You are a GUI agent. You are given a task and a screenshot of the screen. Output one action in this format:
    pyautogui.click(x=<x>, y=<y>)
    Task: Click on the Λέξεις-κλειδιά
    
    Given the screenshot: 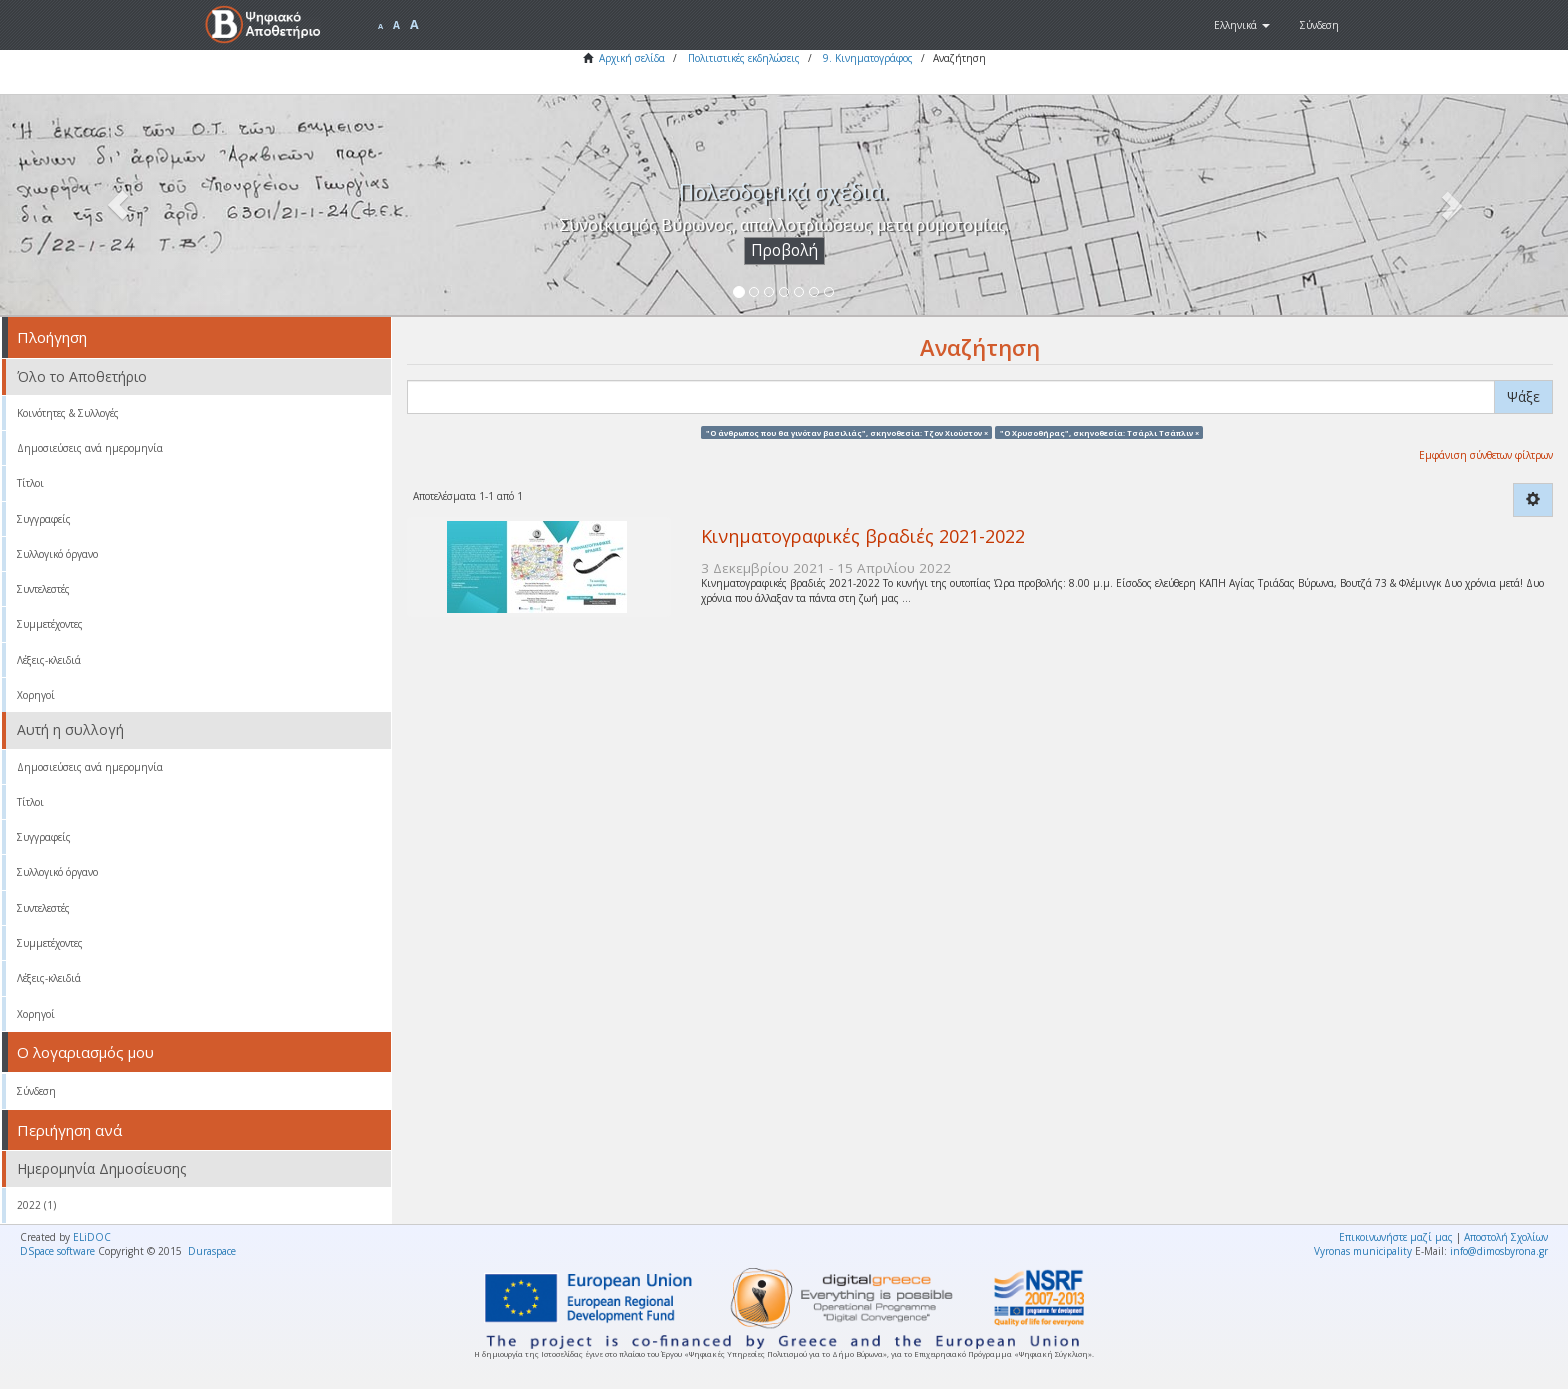 What is the action you would take?
    pyautogui.click(x=49, y=660)
    